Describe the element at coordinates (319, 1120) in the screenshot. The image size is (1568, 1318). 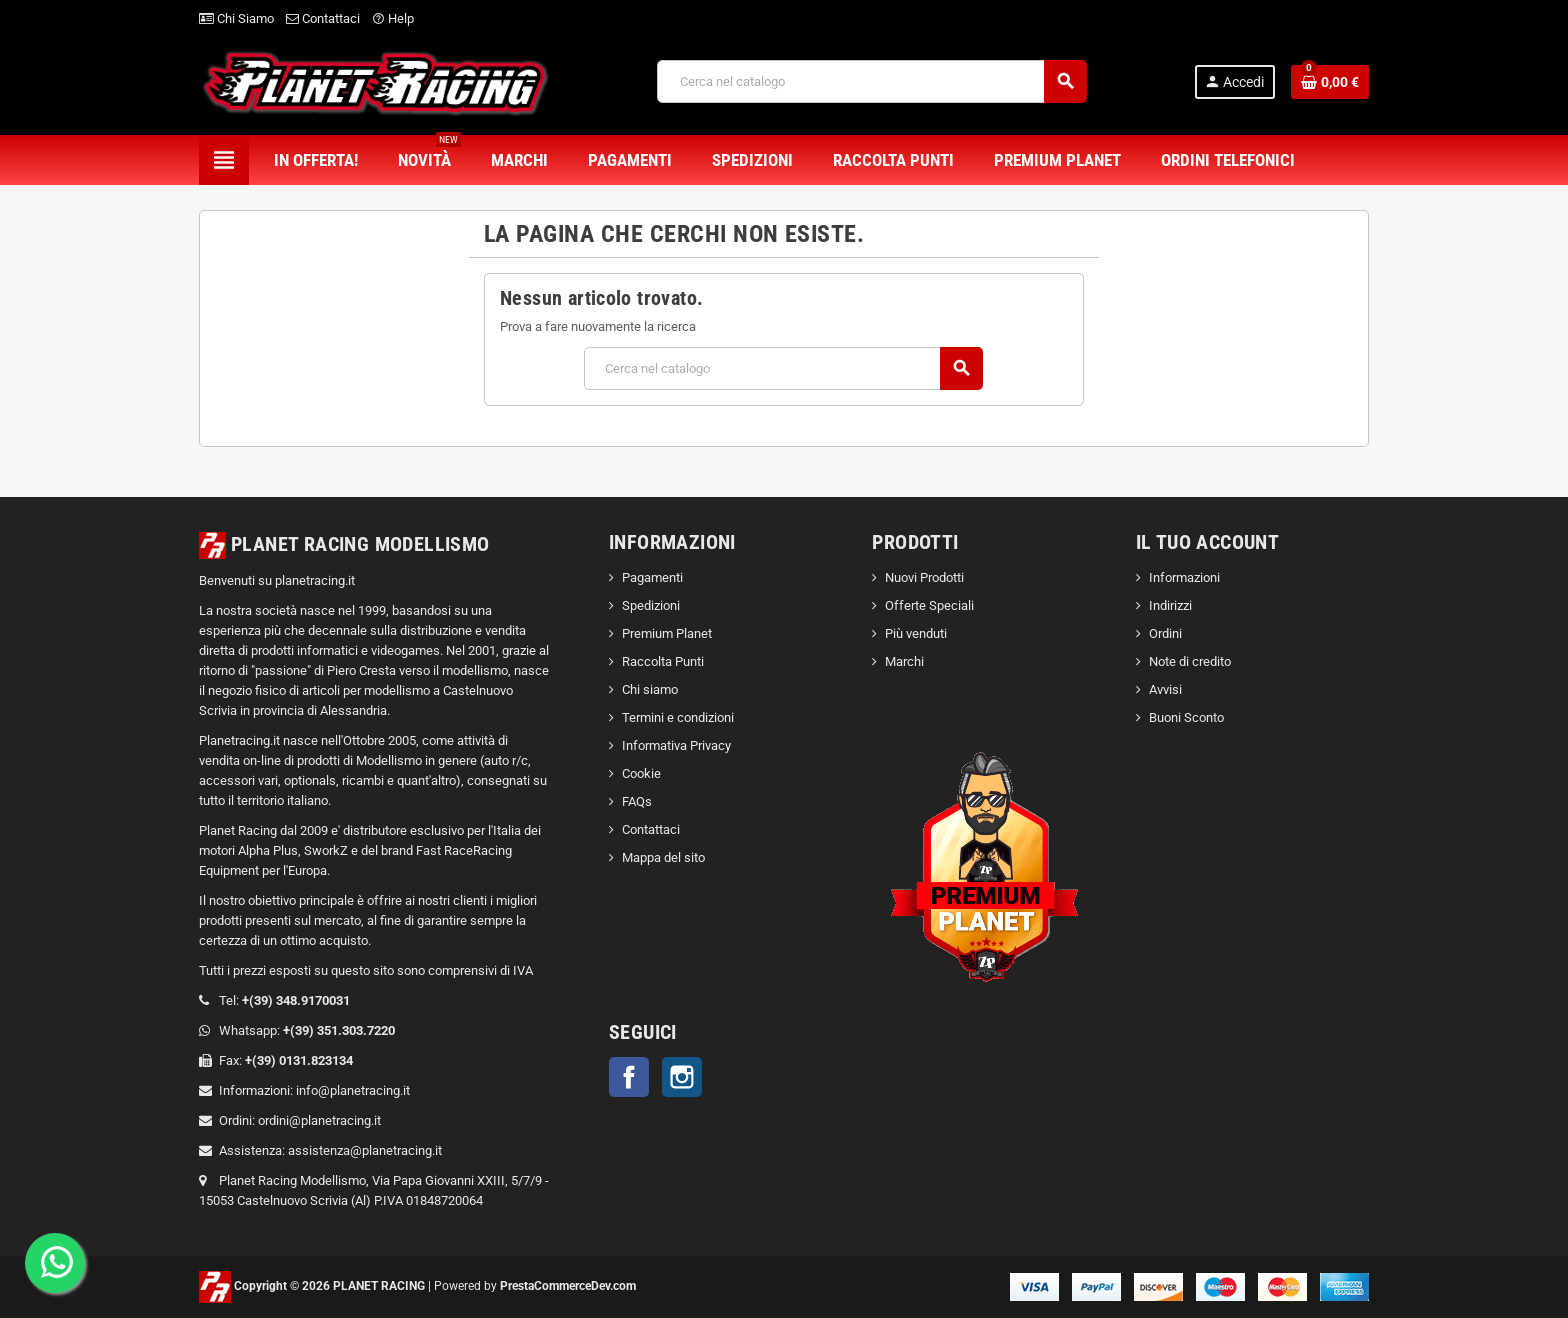
I see `ordini@planetracing.it` at that location.